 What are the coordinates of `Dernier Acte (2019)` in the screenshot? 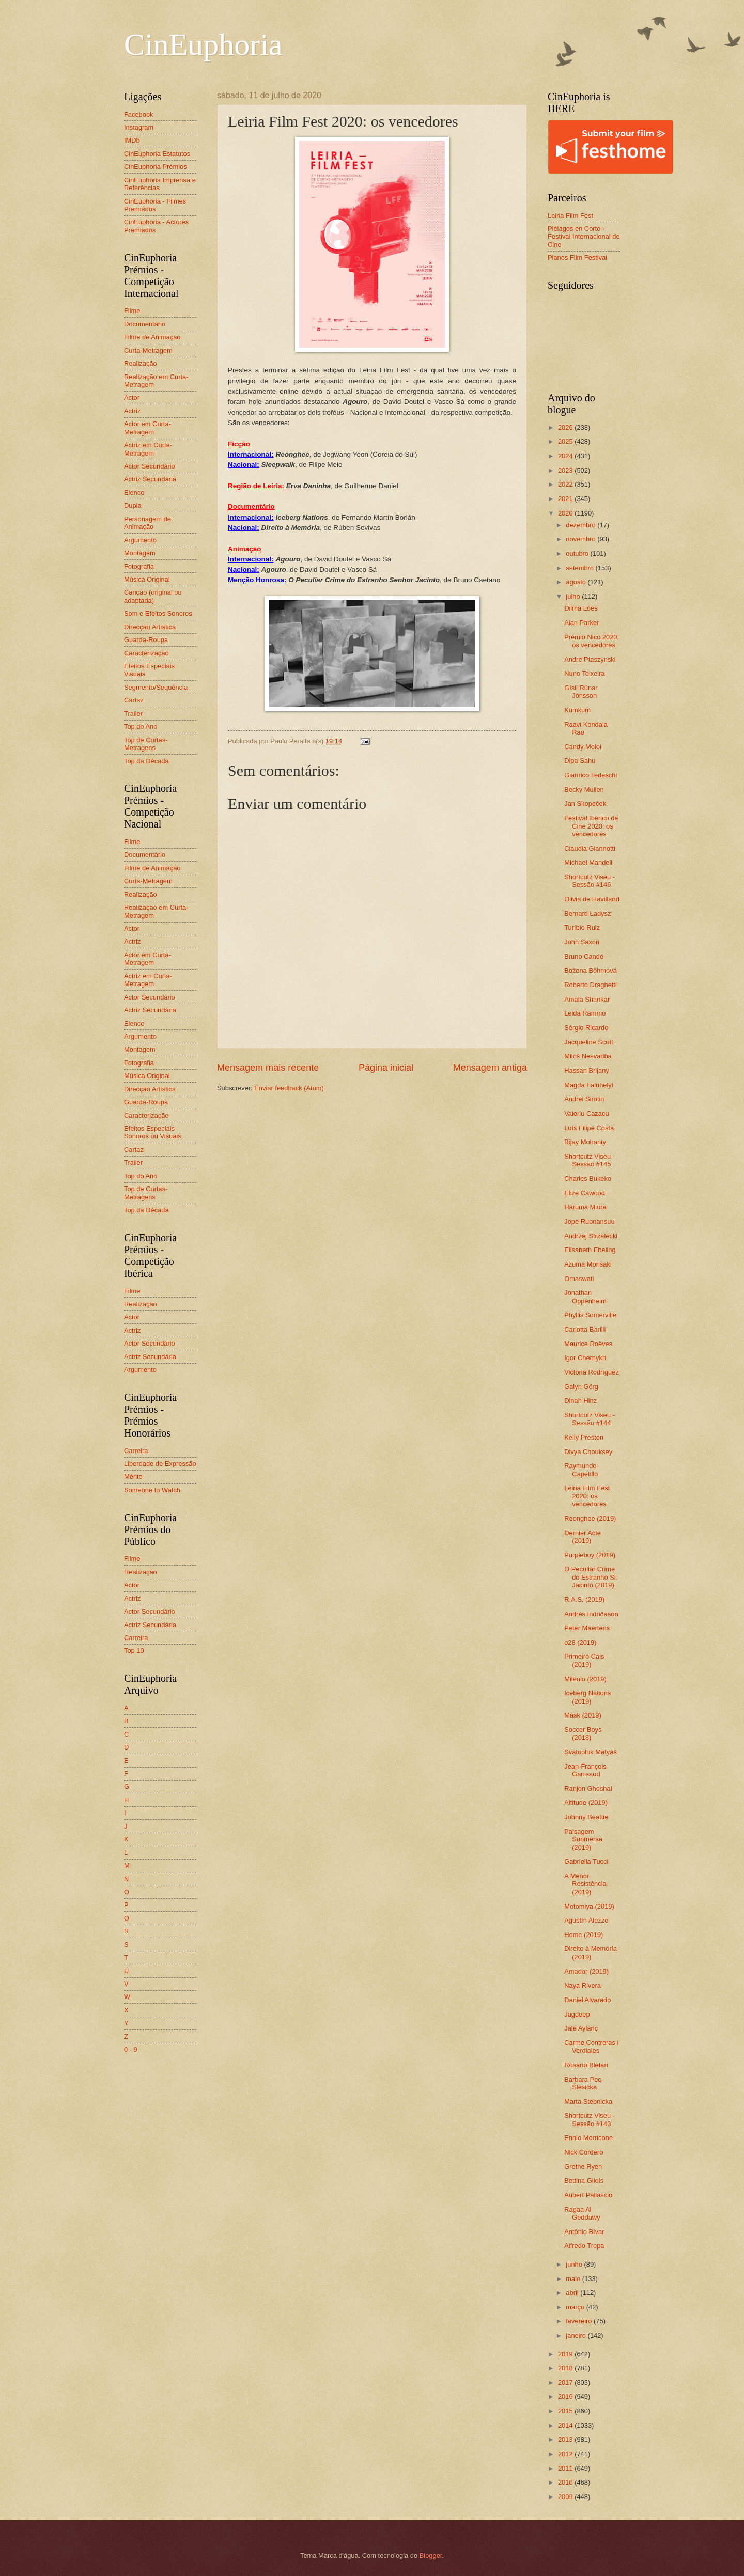 It's located at (582, 1536).